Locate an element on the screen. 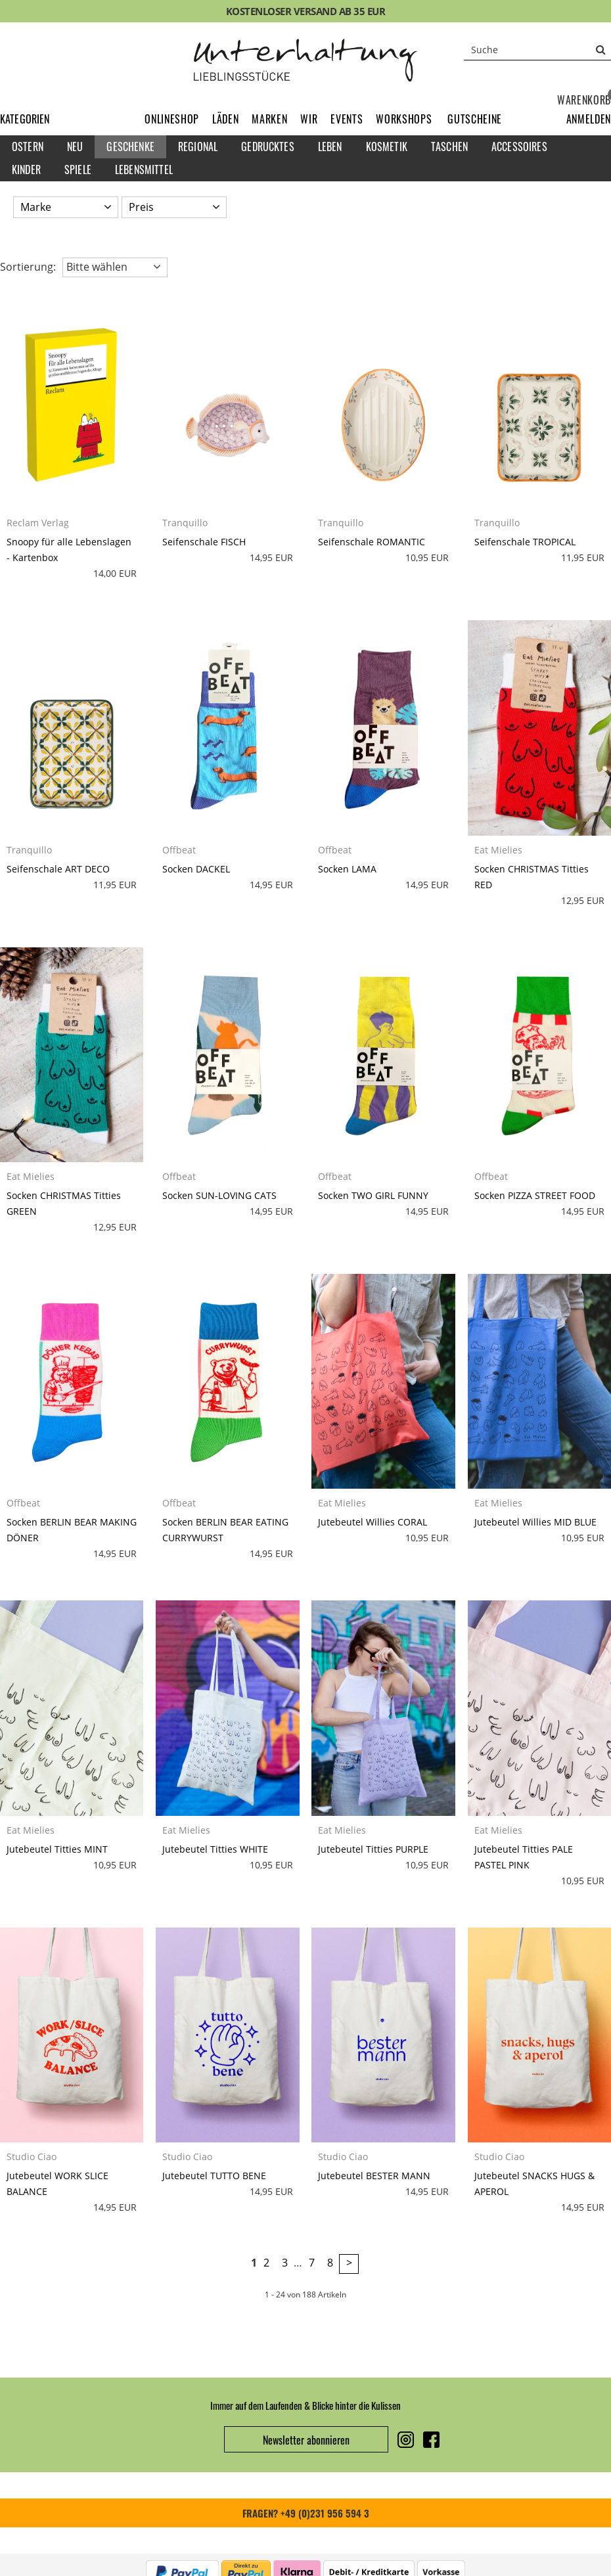 This screenshot has height=2576, width=611. FRAGEN? +49 (0)231 956 594 3 is located at coordinates (305, 2513).